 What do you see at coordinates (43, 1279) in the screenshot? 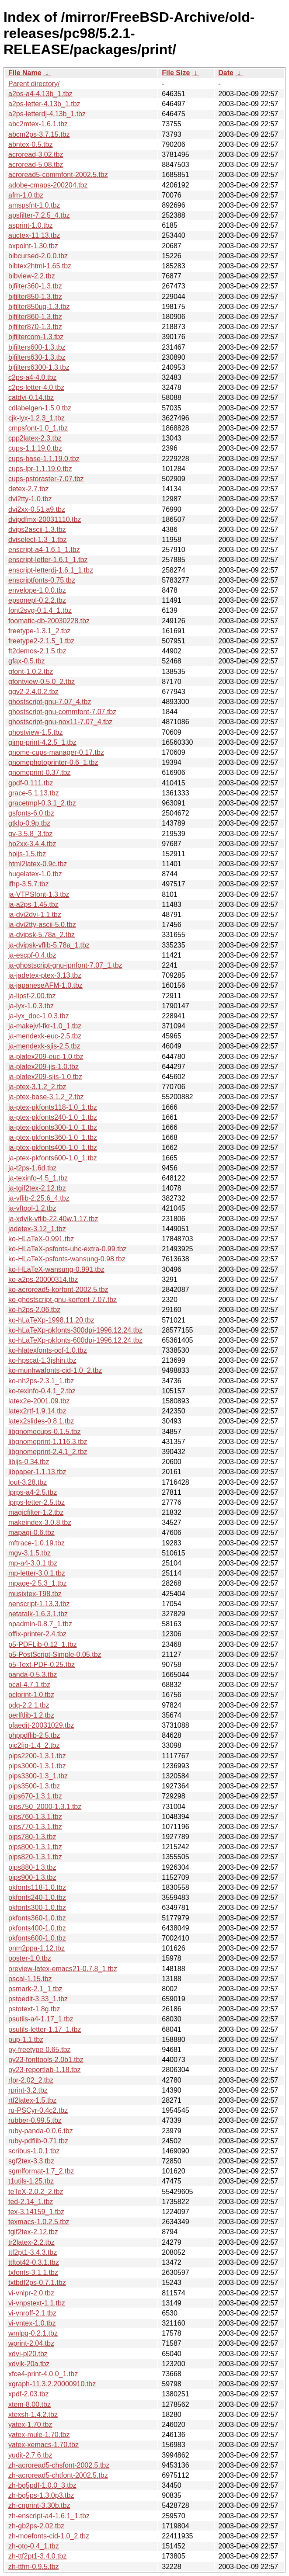
I see `ko-a2ps-20000314.tbz` at bounding box center [43, 1279].